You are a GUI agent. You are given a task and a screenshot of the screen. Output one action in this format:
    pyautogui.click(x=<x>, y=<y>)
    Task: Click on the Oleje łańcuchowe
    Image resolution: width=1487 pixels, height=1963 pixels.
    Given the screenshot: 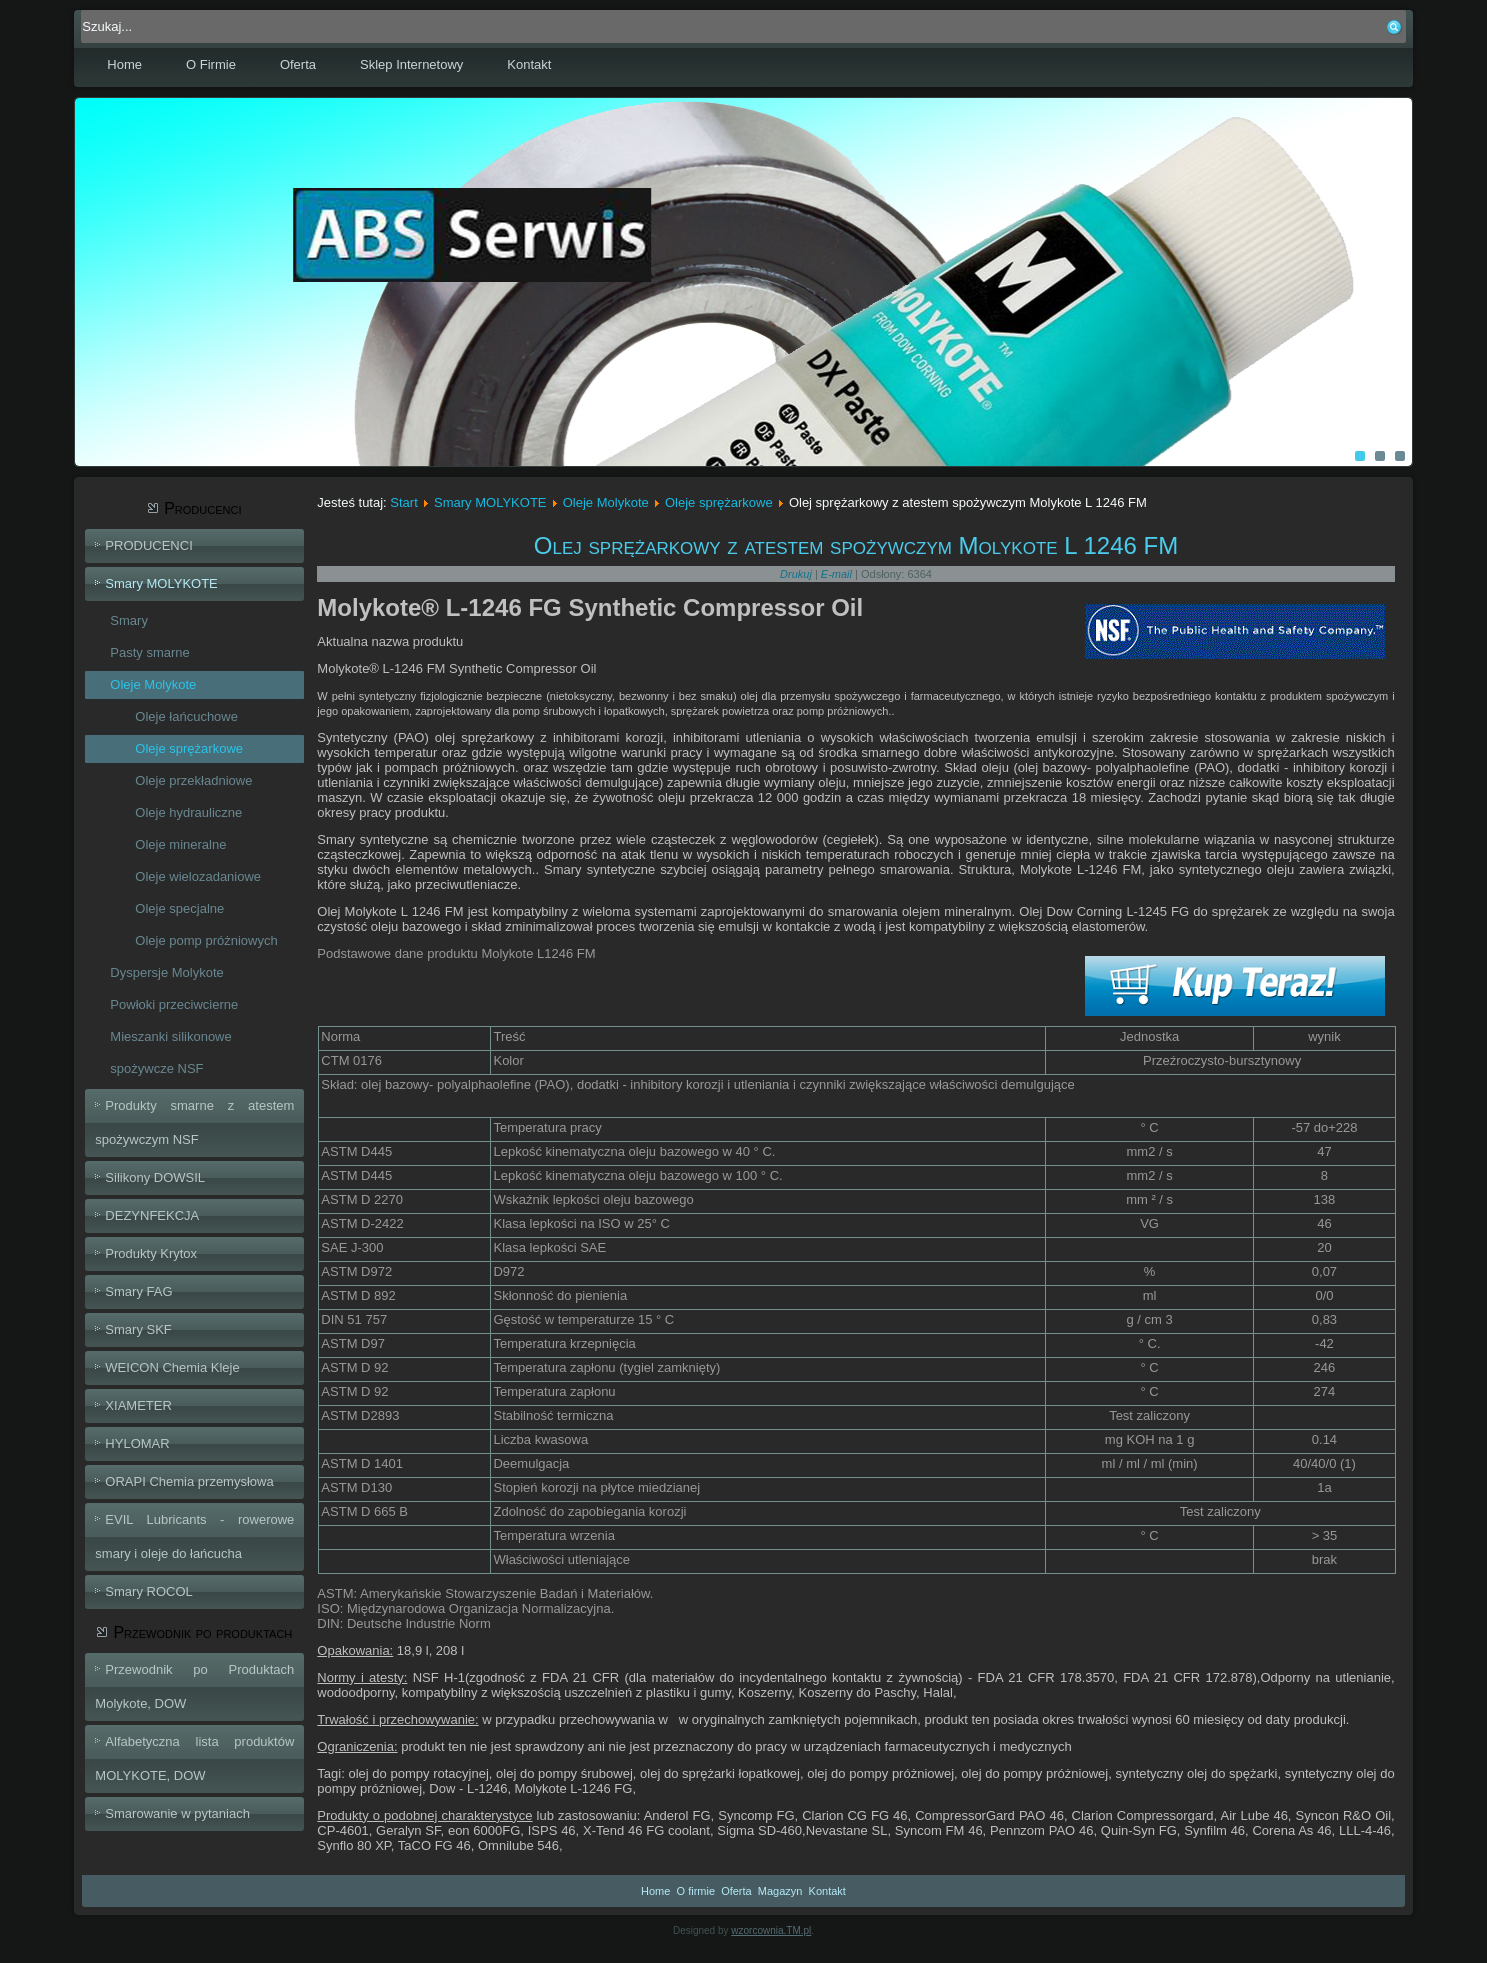 What is the action you would take?
    pyautogui.click(x=186, y=716)
    